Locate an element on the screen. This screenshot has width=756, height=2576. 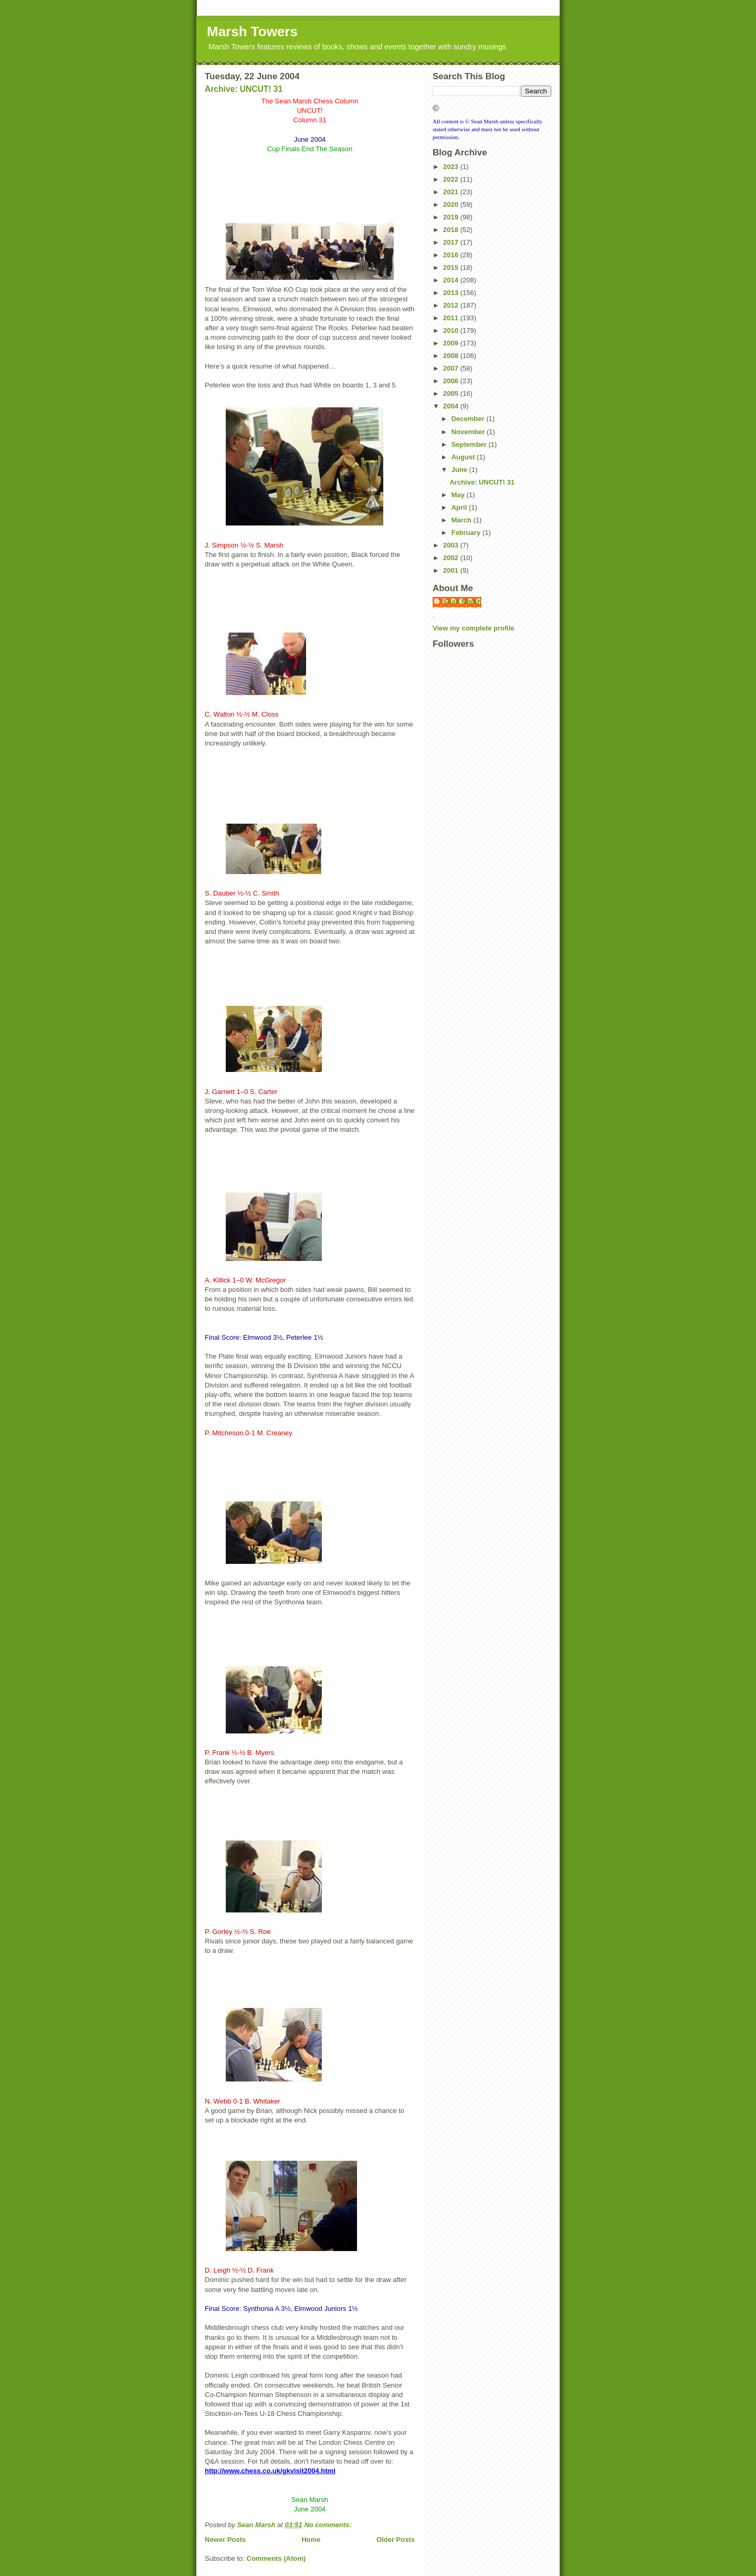
2008 is located at coordinates (451, 356).